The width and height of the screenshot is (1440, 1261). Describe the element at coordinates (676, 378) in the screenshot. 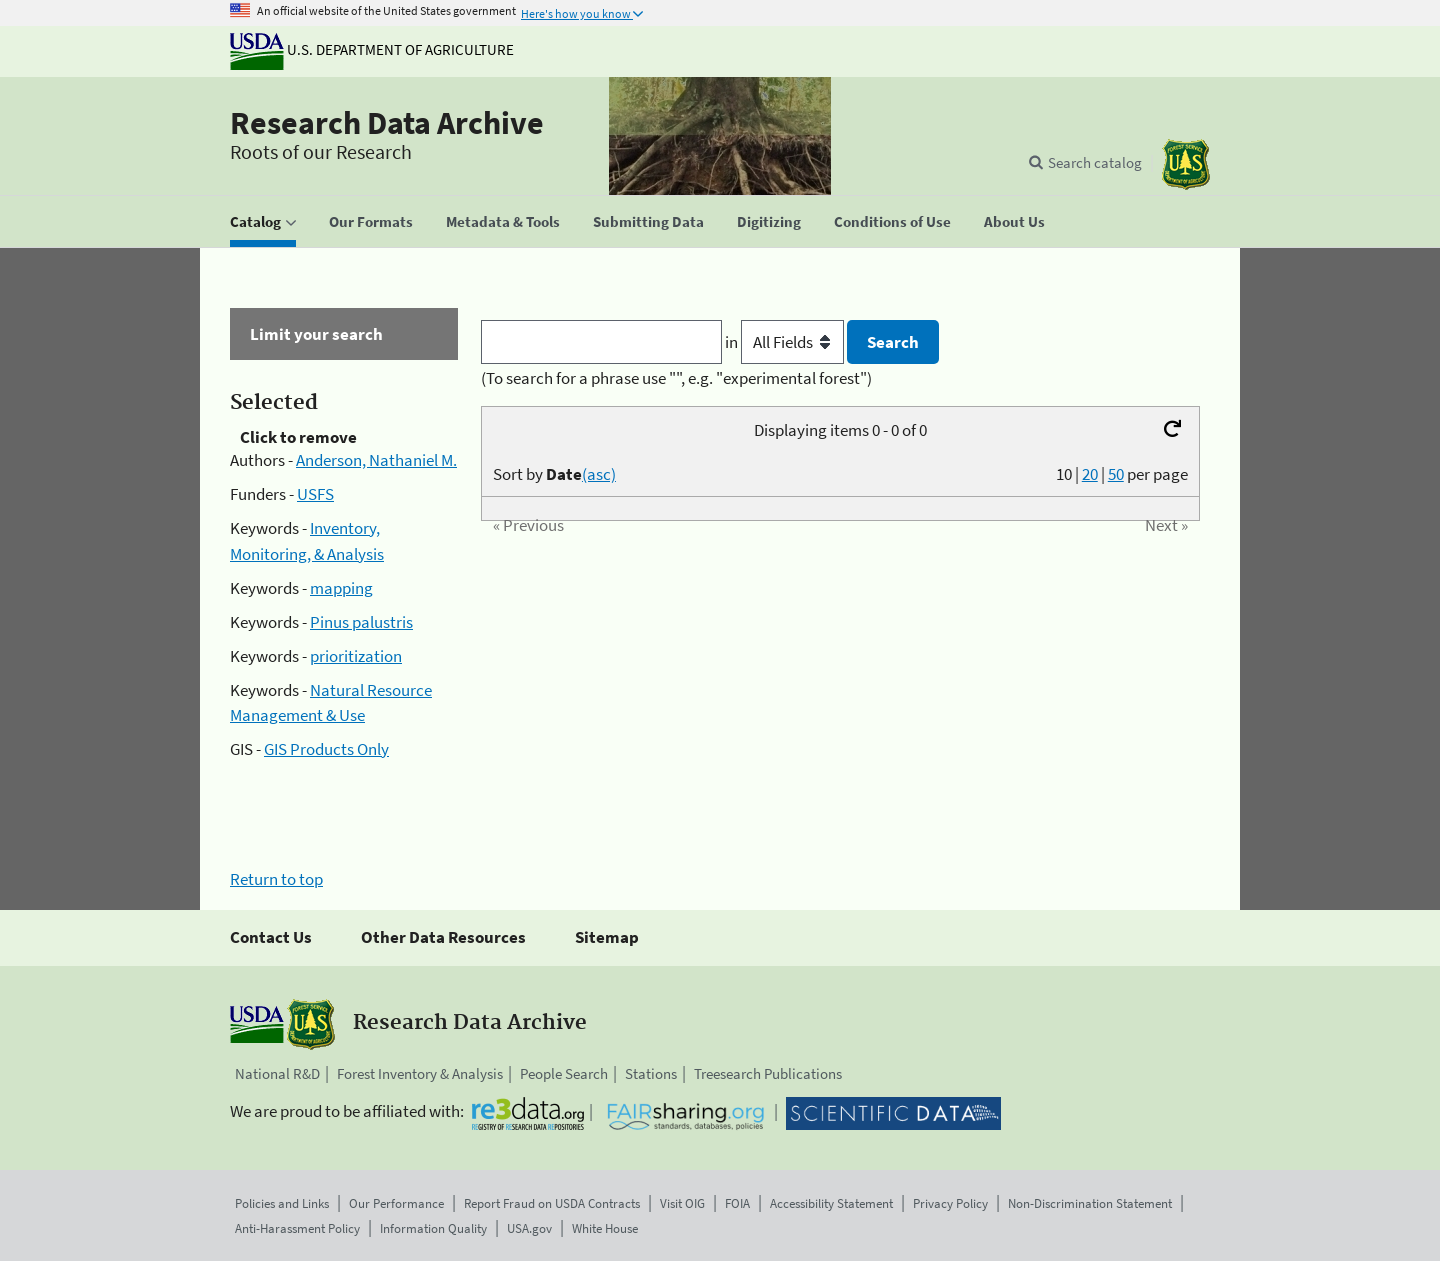

I see `(To search for a phrase use "", e.g. "experimental forest")` at that location.